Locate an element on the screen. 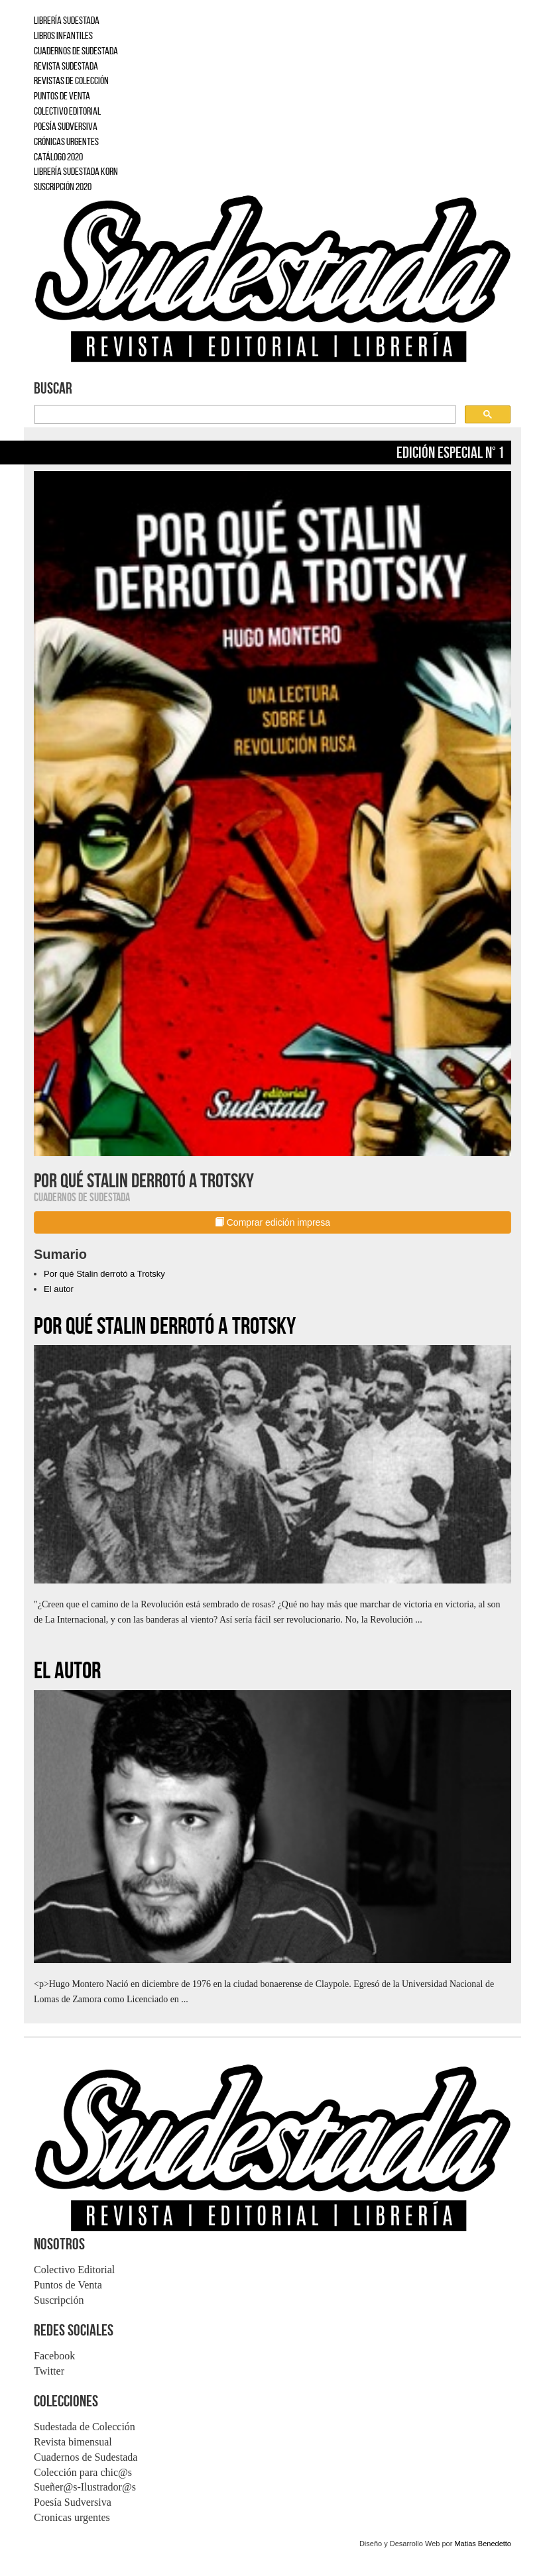 The width and height of the screenshot is (545, 2576). Poesía Sudversiva is located at coordinates (72, 2502).